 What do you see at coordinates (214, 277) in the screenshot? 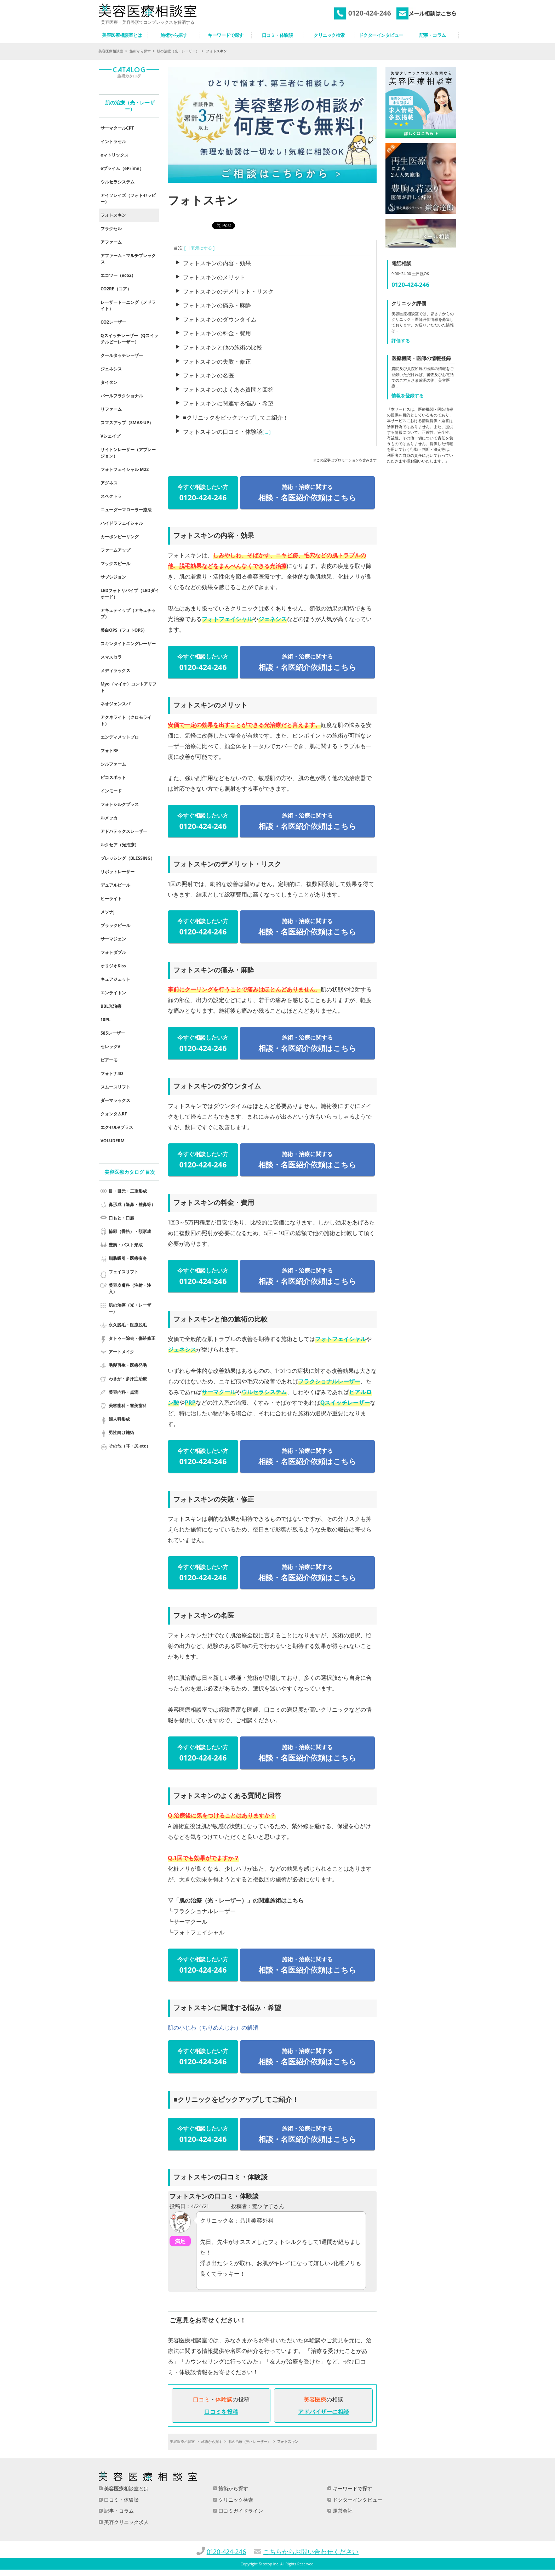
I see `フォトスキンのメリット` at bounding box center [214, 277].